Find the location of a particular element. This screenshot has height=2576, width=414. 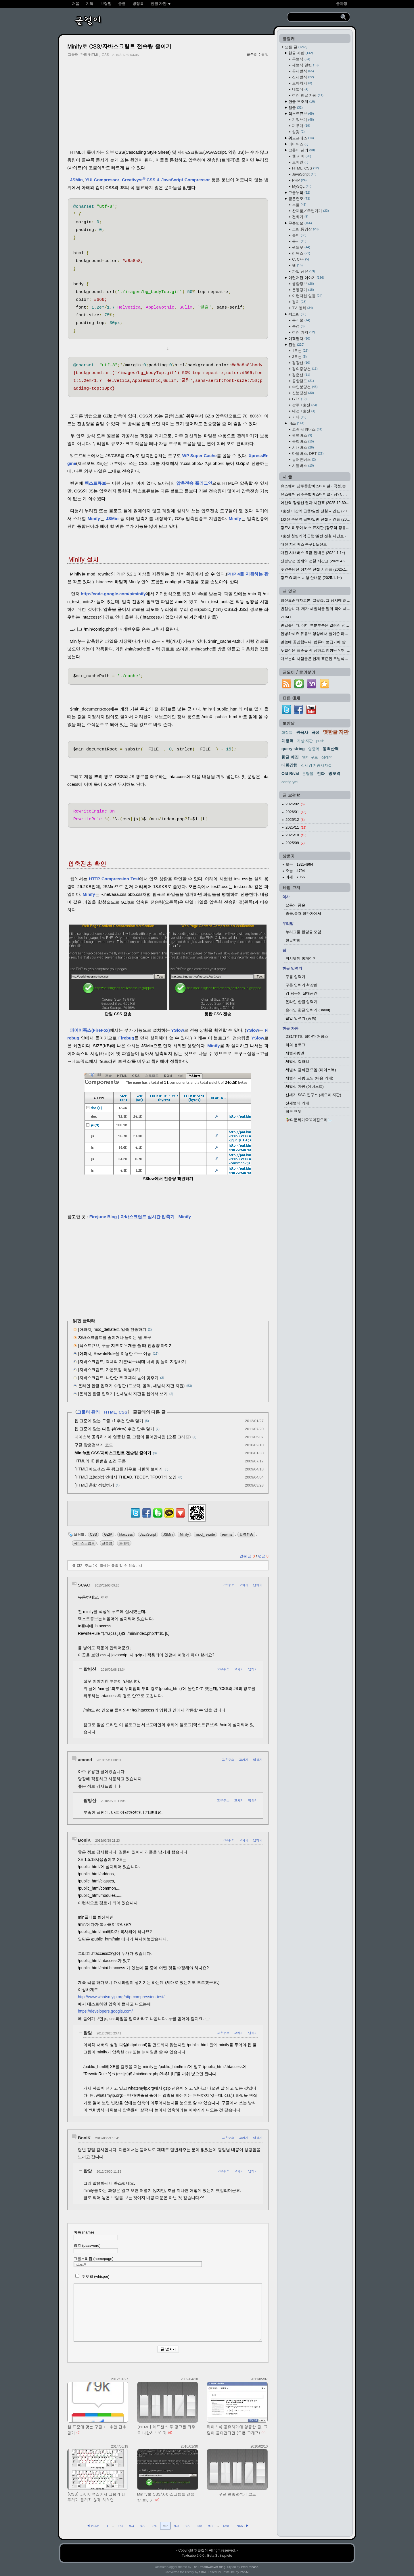

htaccess is located at coordinates (126, 1534).